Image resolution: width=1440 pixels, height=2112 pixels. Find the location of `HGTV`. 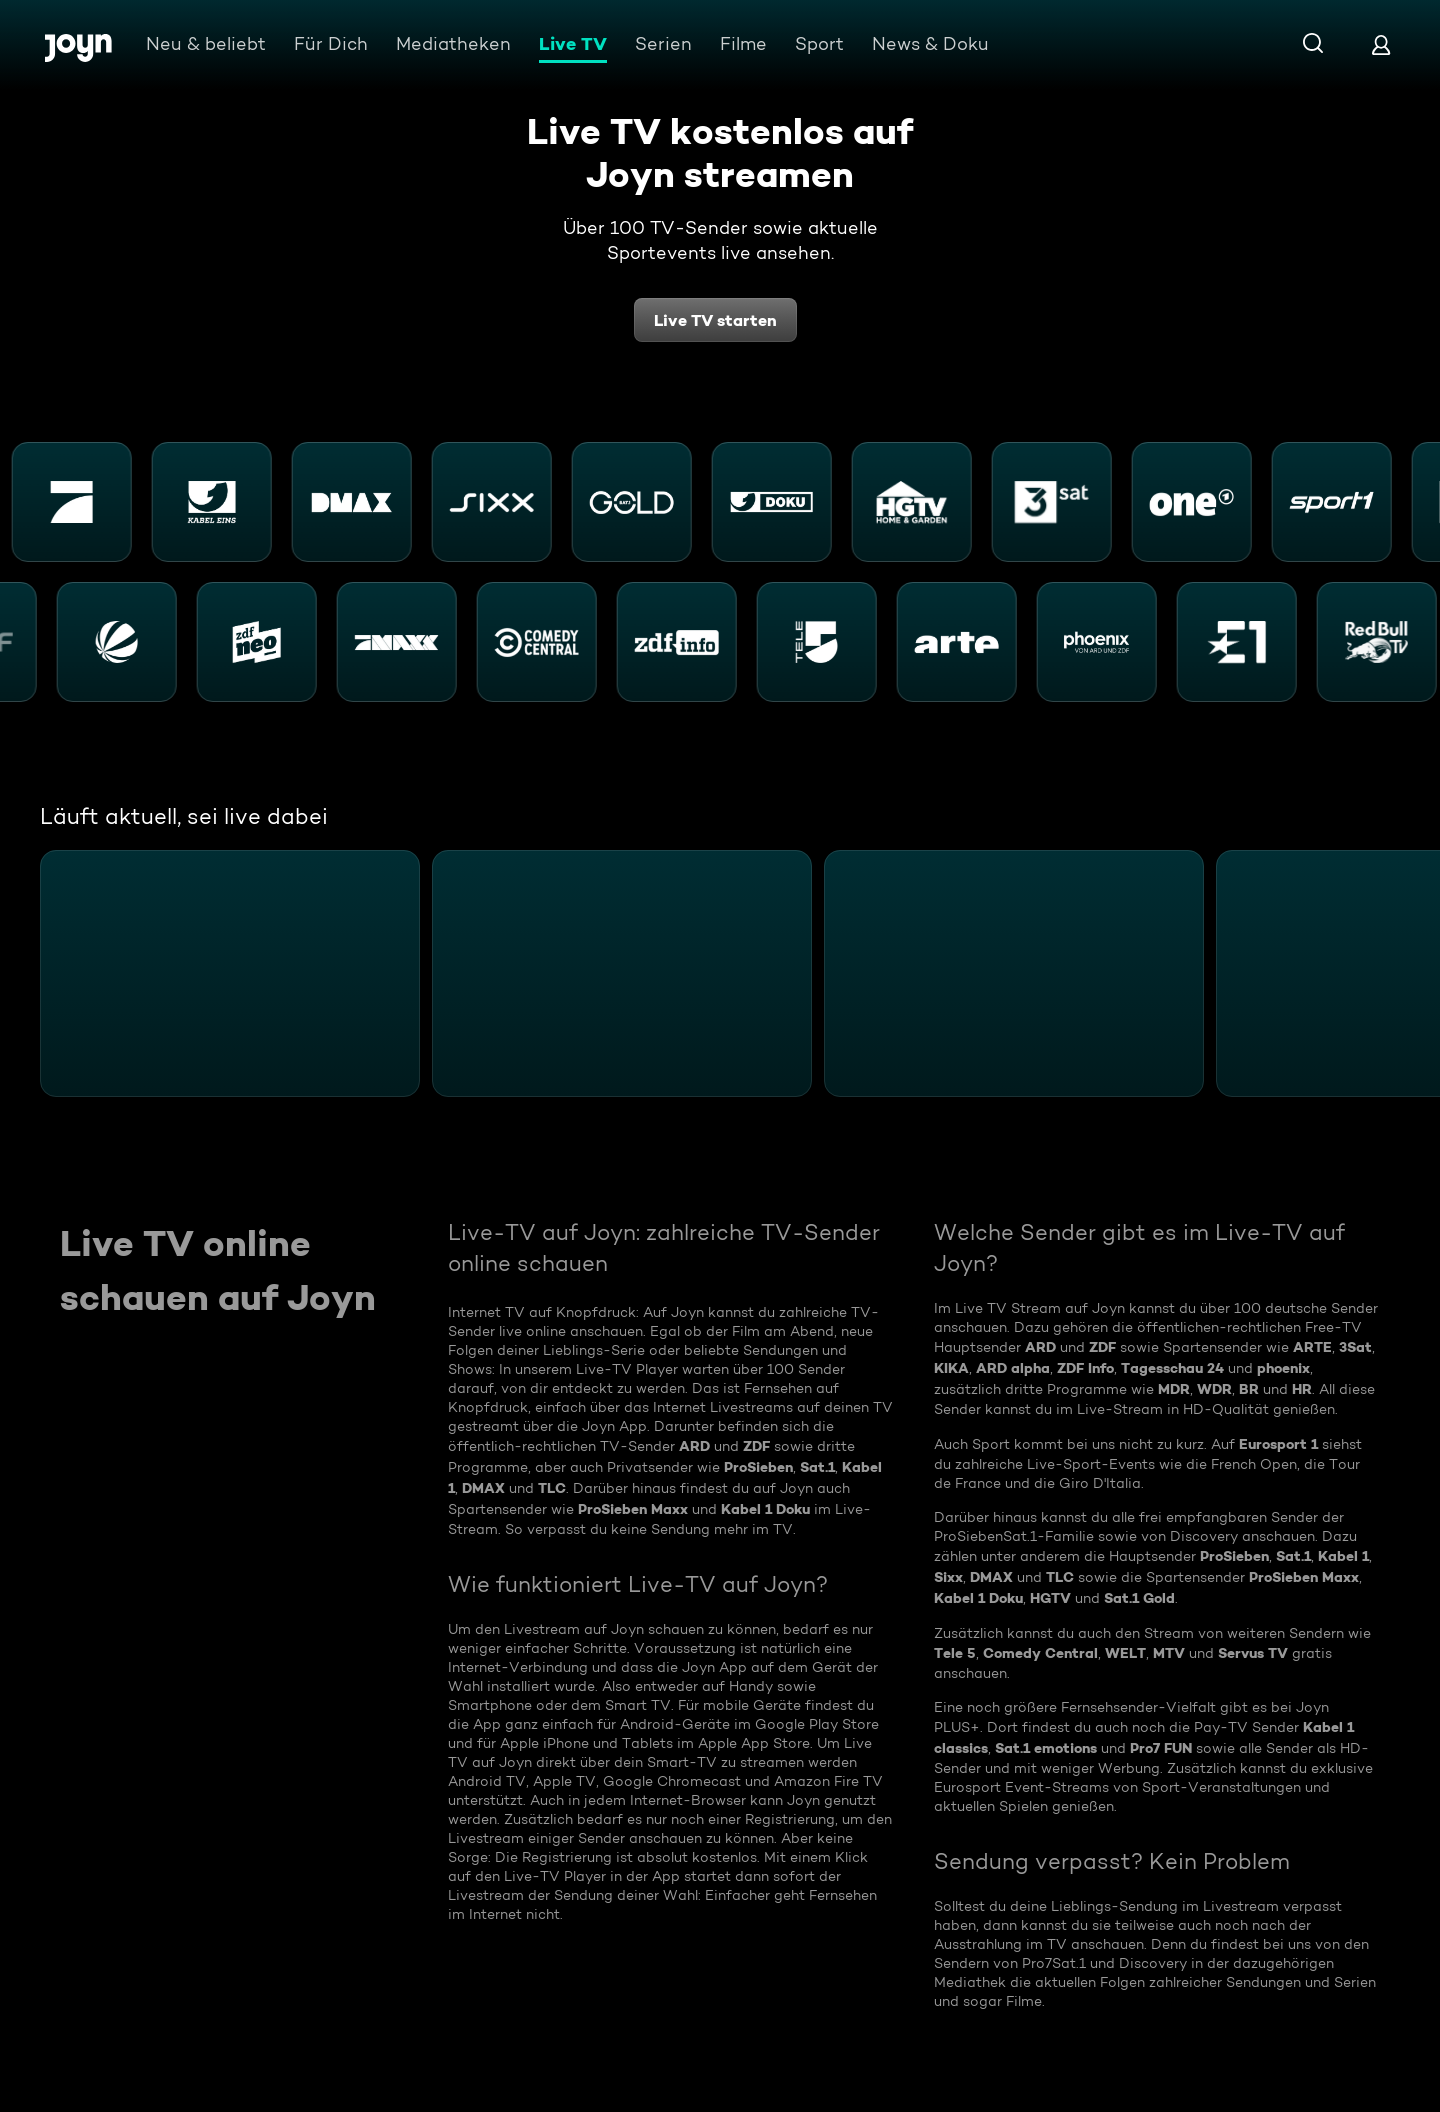

HGTV is located at coordinates (1050, 1598).